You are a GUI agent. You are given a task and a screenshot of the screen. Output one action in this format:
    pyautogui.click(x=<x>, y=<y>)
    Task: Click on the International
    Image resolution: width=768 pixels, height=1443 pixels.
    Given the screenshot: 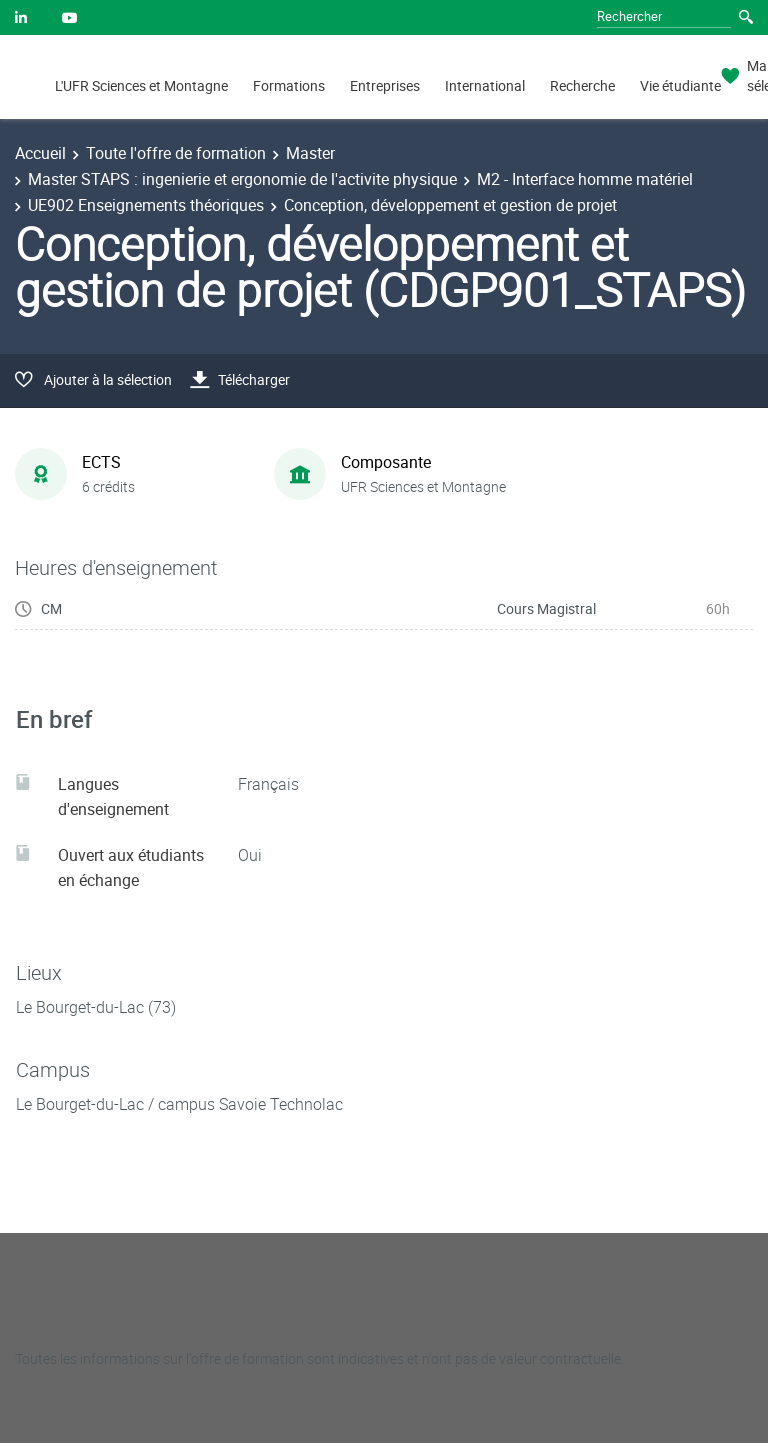 What is the action you would take?
    pyautogui.click(x=485, y=85)
    